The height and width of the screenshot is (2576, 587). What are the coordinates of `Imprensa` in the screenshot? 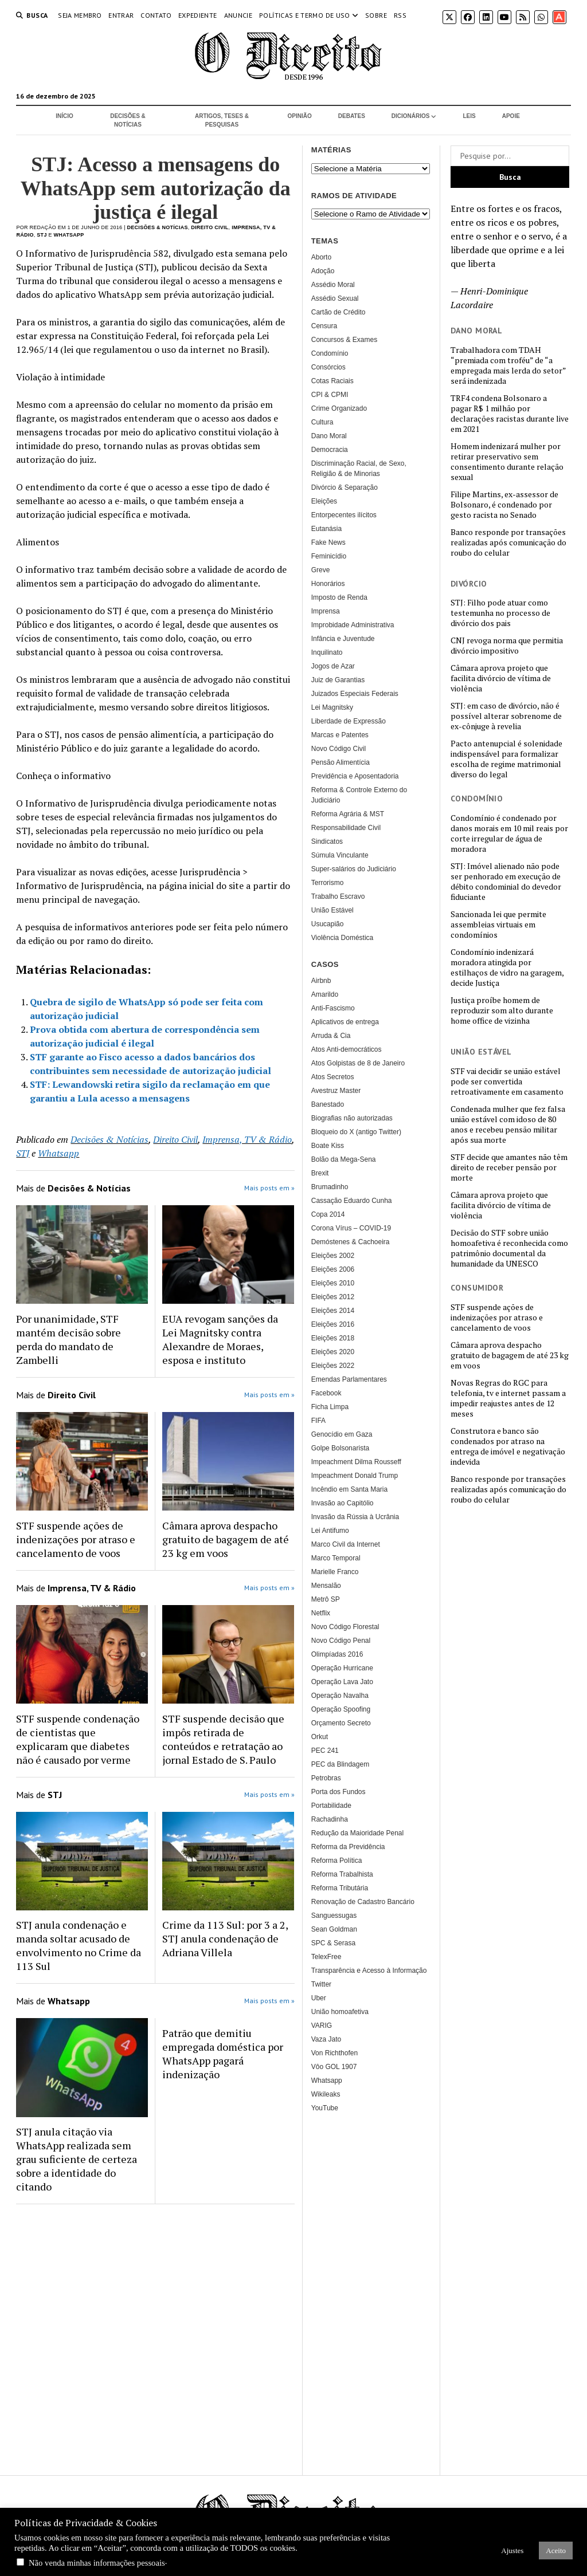 It's located at (325, 611).